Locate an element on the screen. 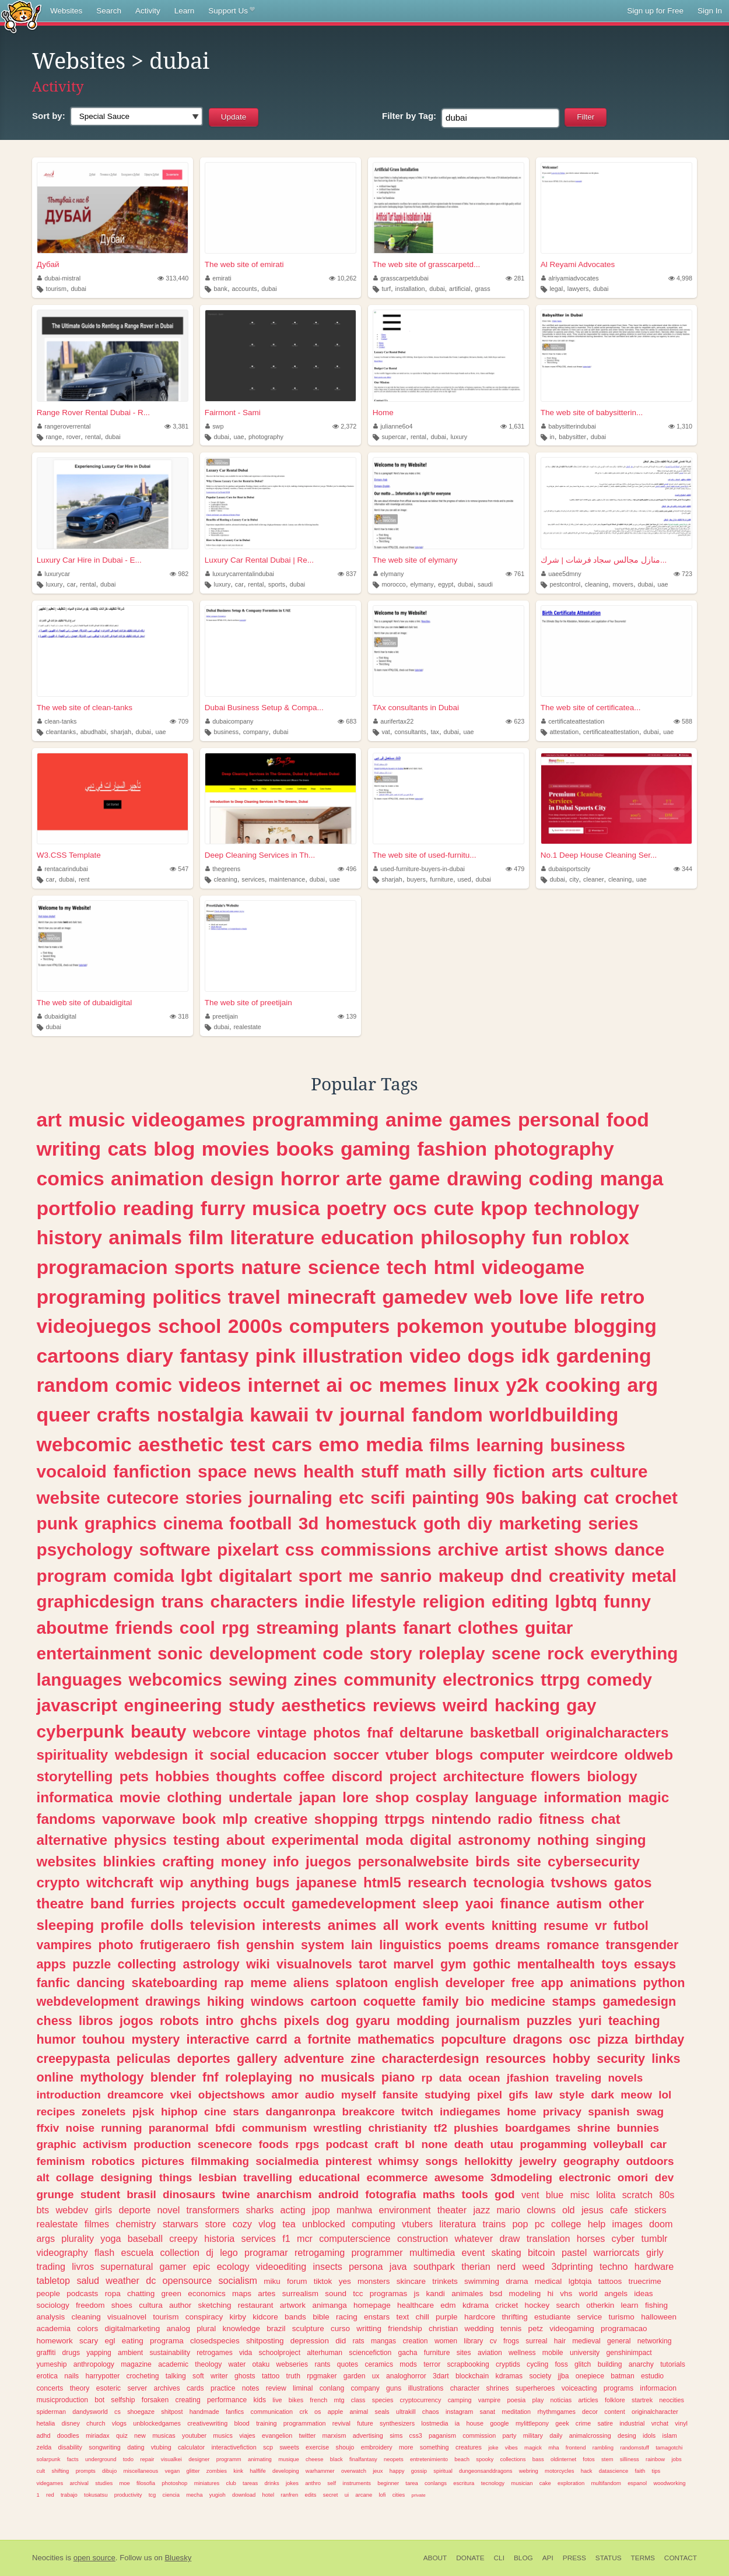 The image size is (729, 2576). twine is located at coordinates (236, 2194).